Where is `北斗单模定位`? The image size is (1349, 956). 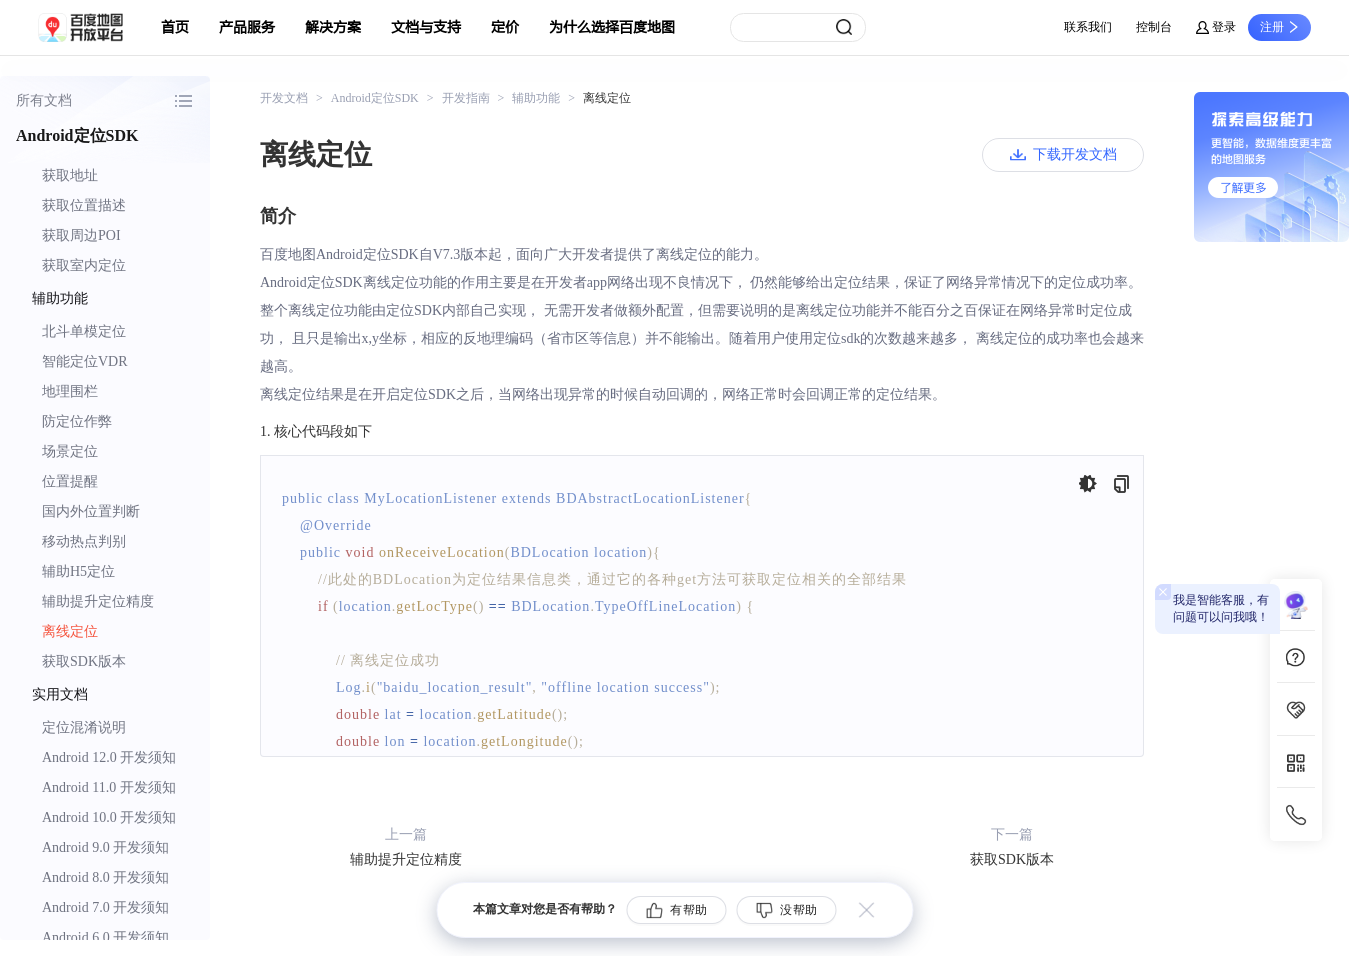
北斗单模定位 is located at coordinates (84, 331).